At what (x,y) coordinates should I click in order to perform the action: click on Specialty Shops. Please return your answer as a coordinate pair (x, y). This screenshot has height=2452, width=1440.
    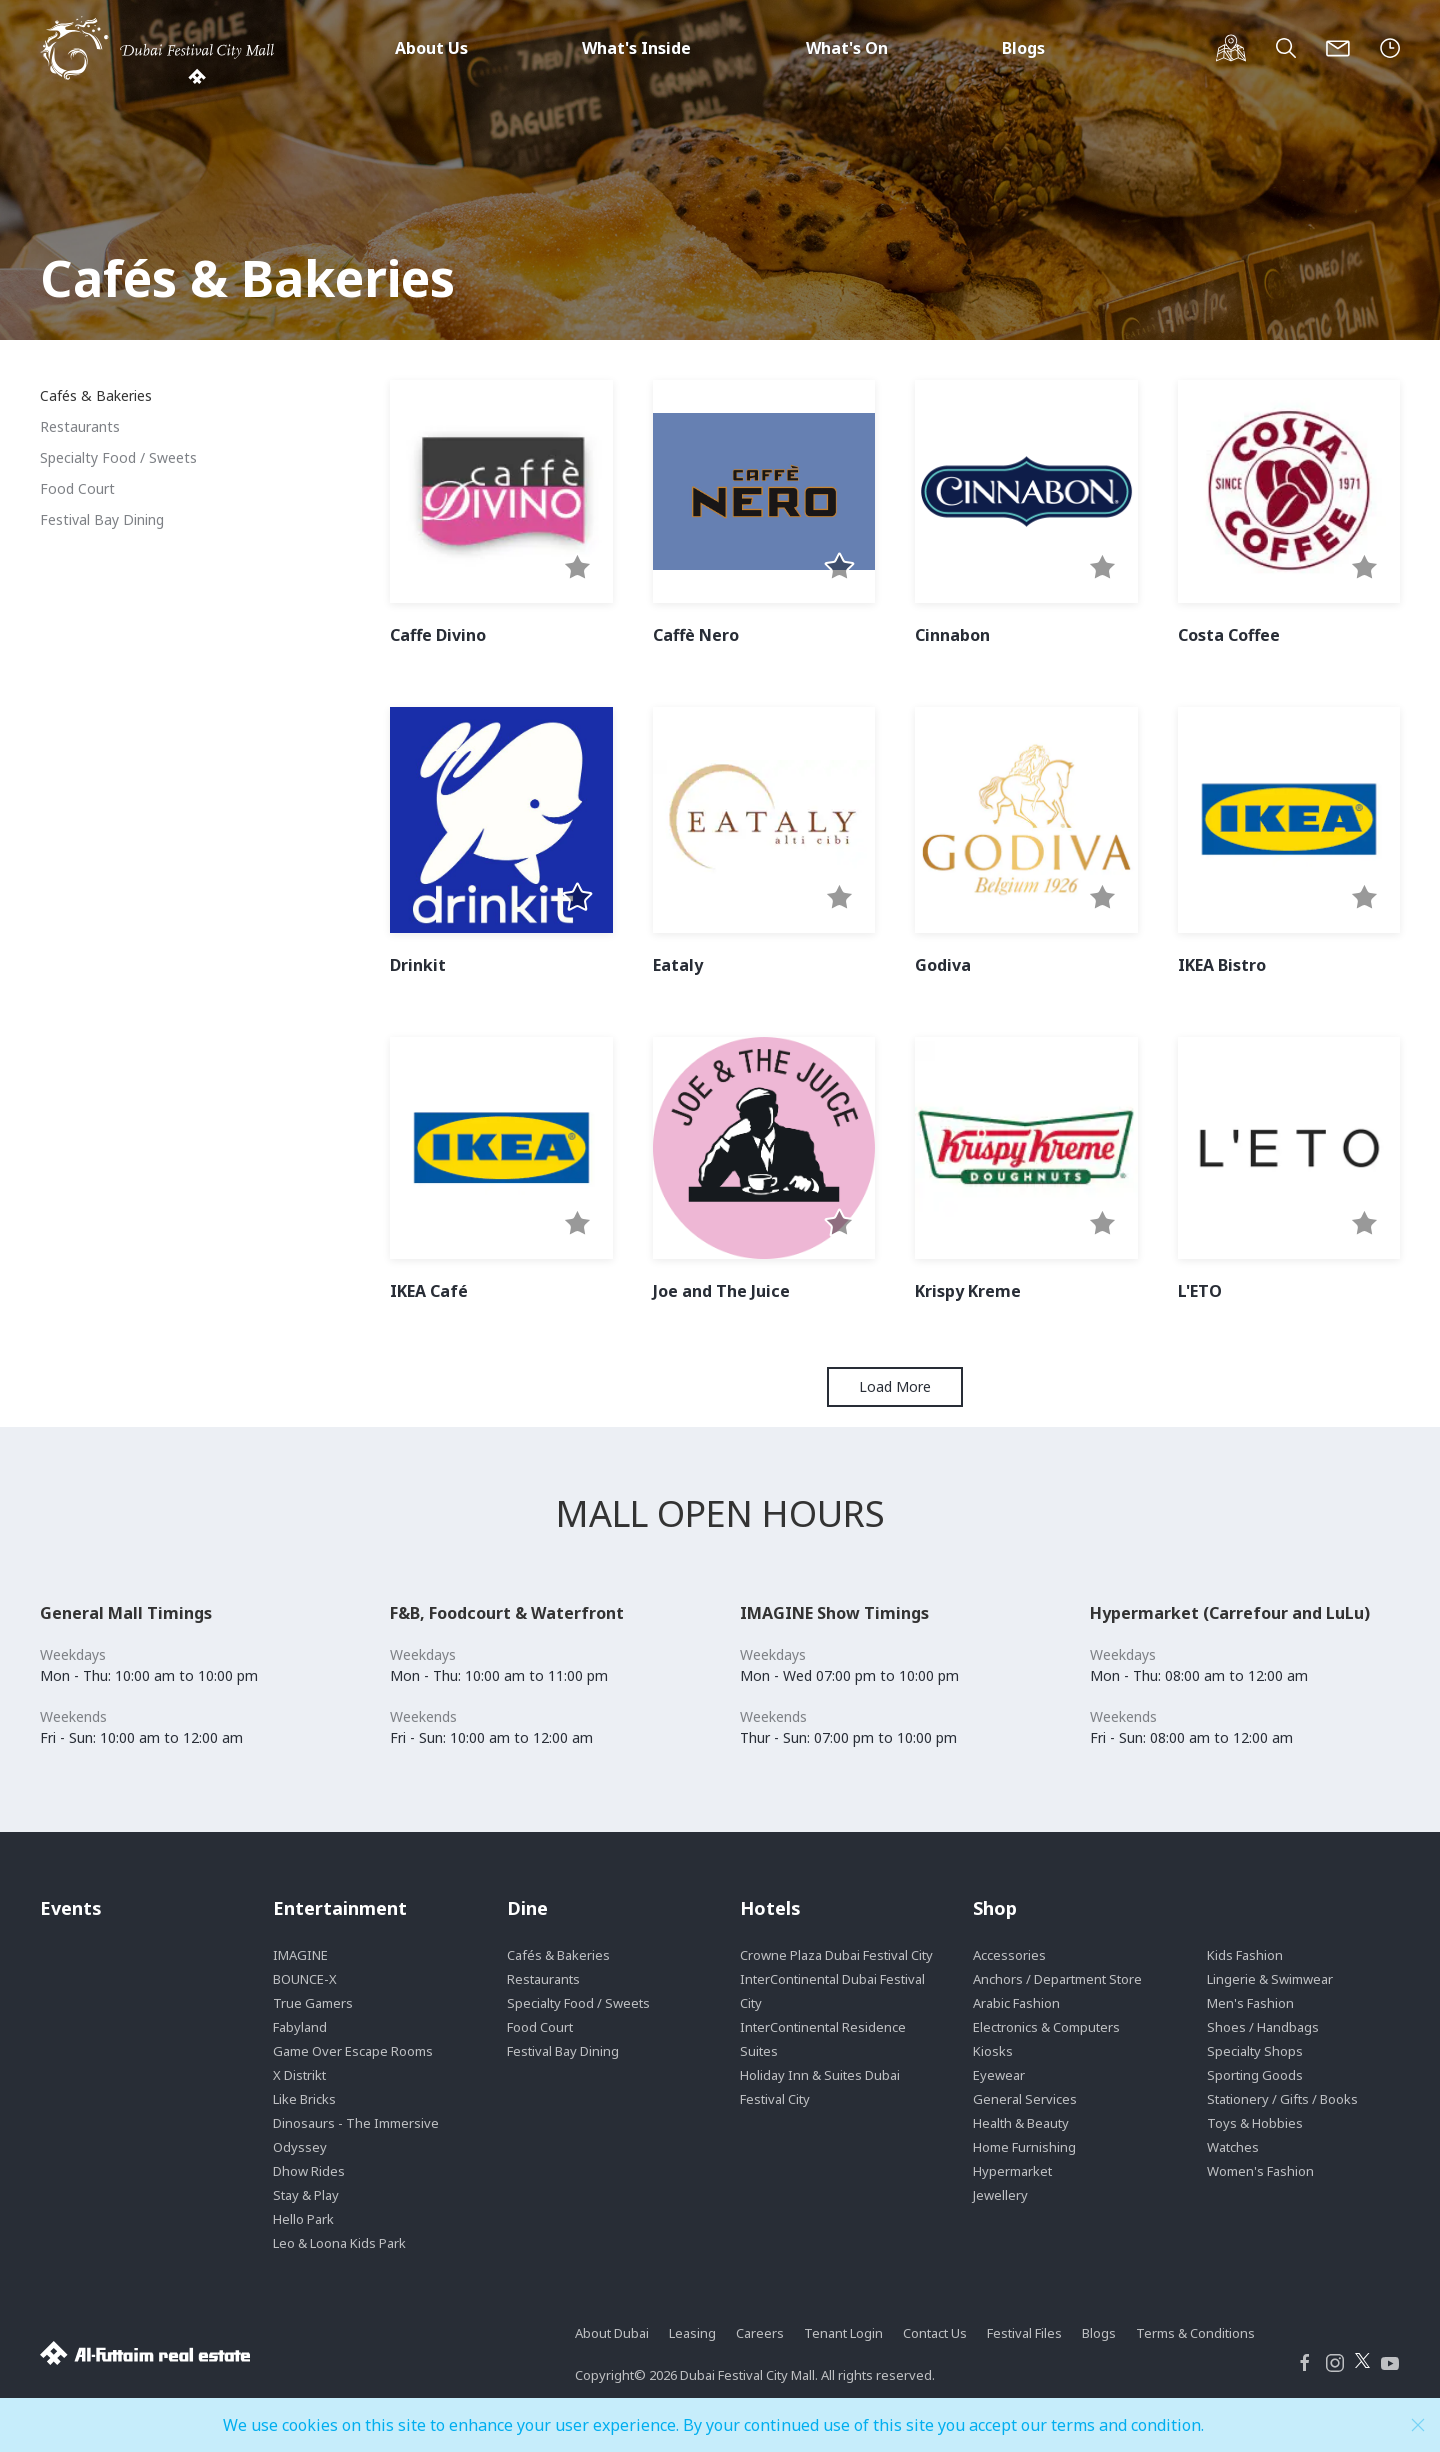
    Looking at the image, I should click on (1255, 2051).